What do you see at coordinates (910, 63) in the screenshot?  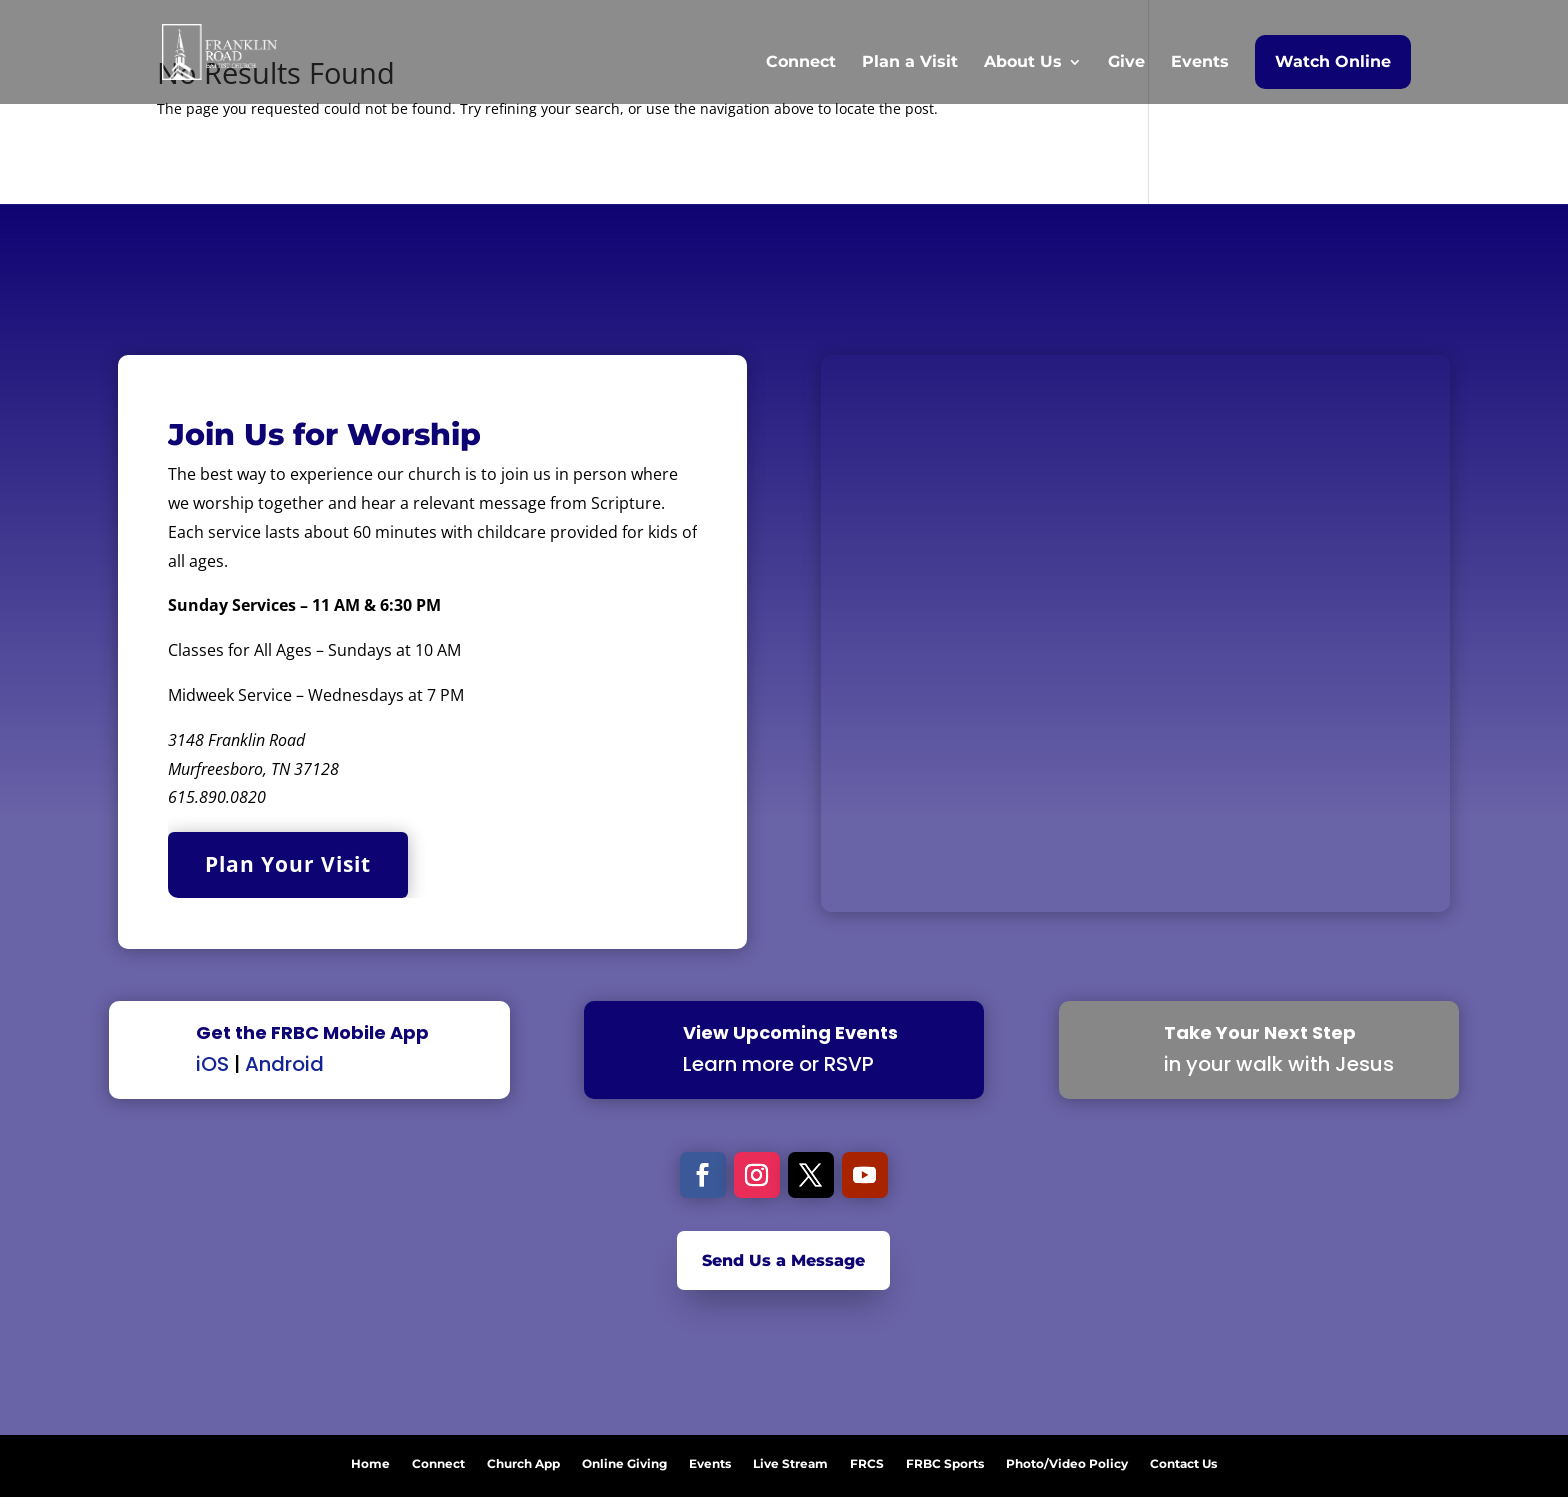 I see `Plan a Visit` at bounding box center [910, 63].